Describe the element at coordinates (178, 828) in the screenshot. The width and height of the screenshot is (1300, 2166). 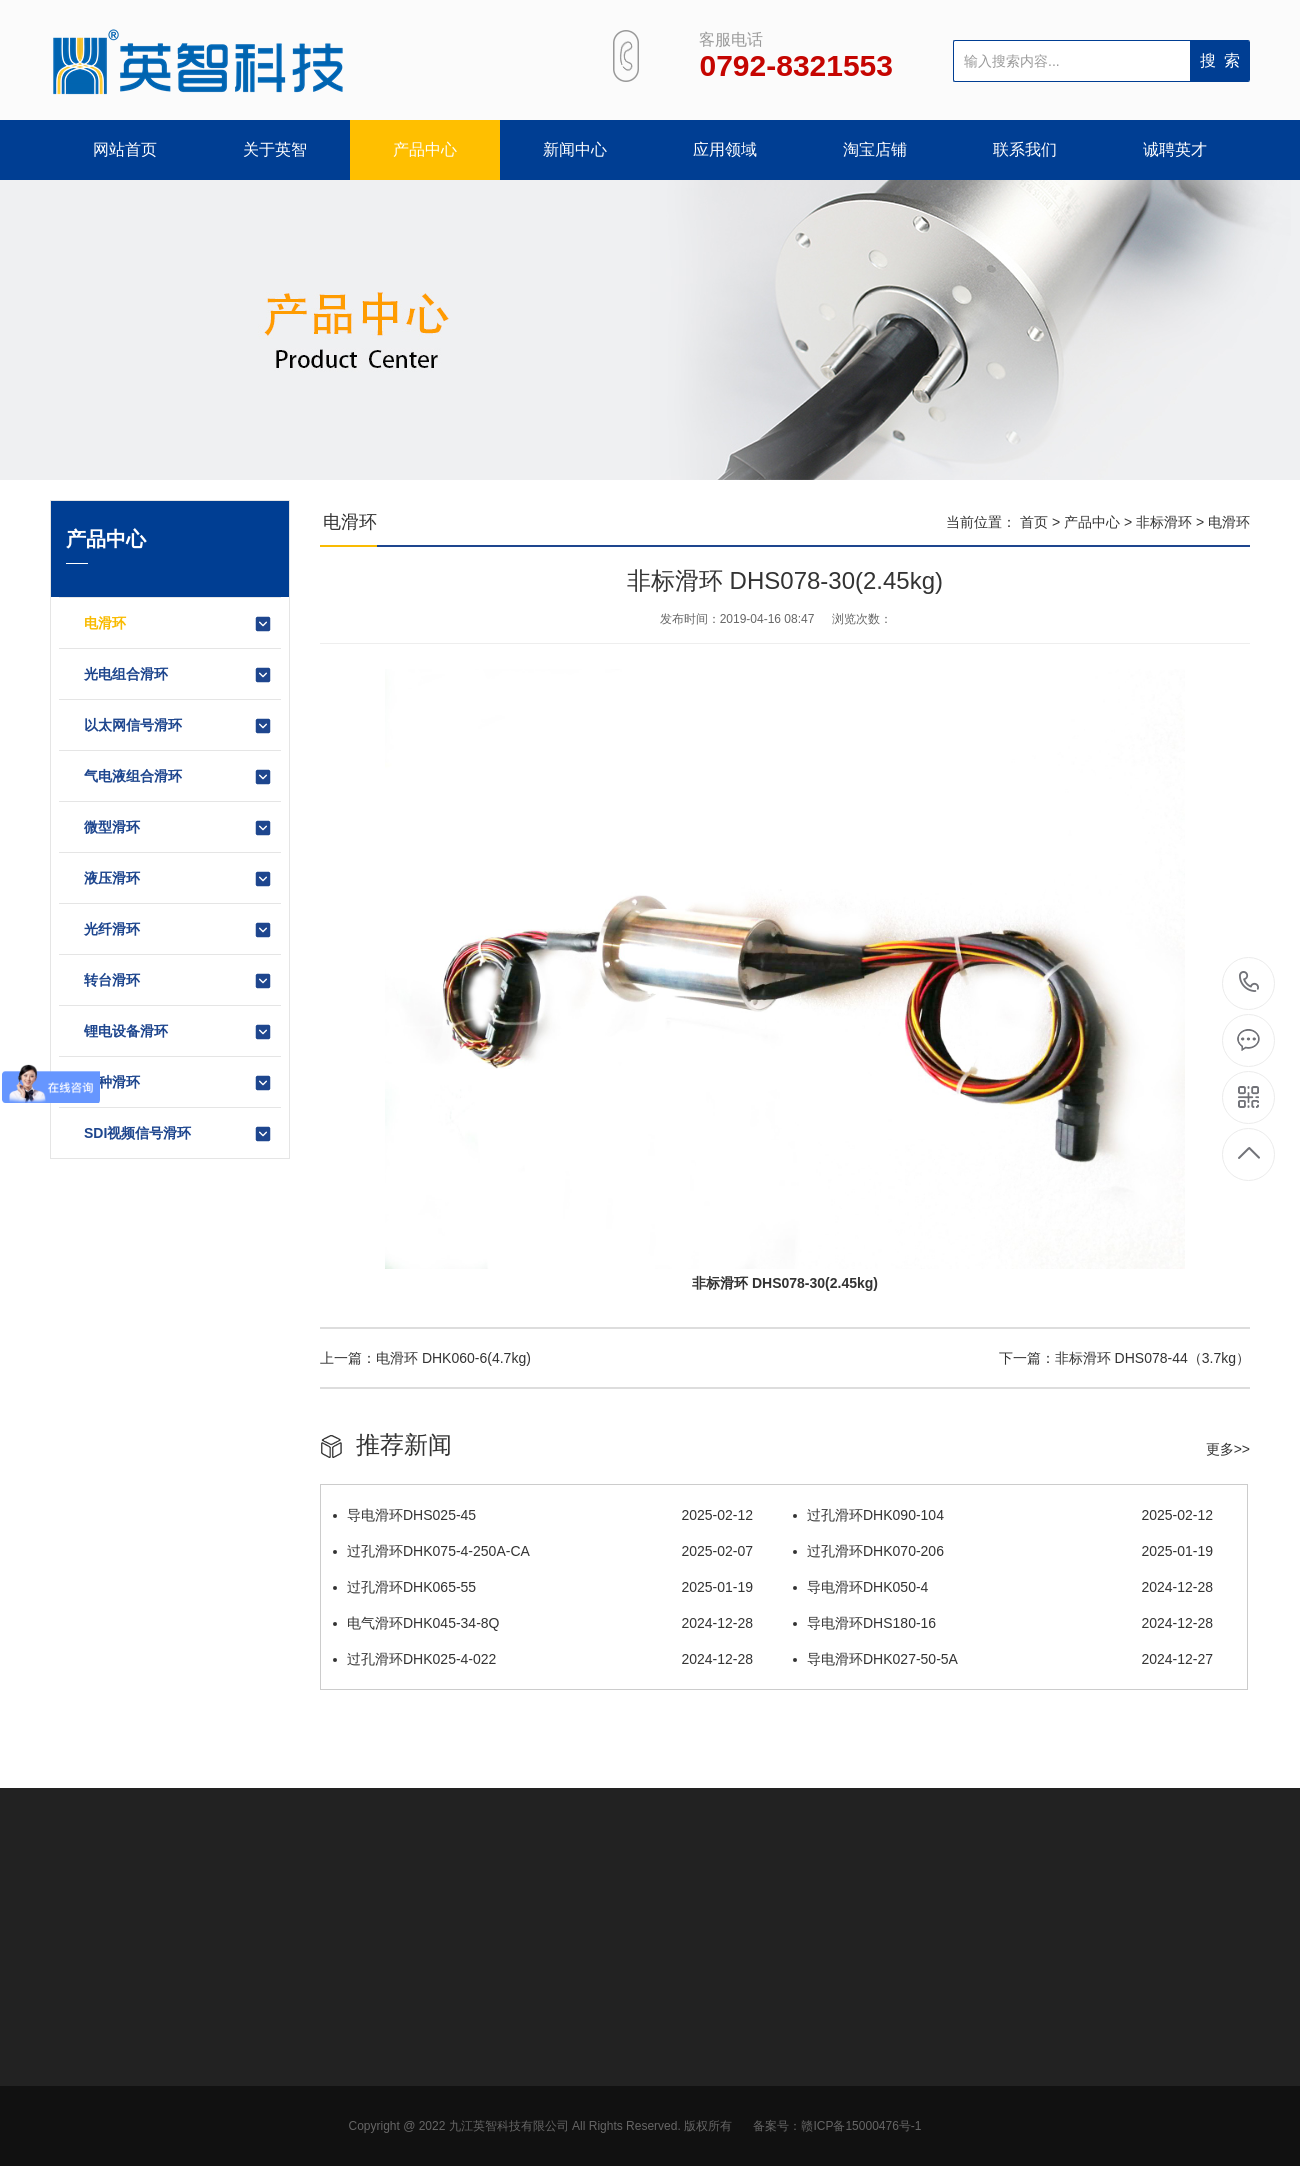
I see `微型滑环` at that location.